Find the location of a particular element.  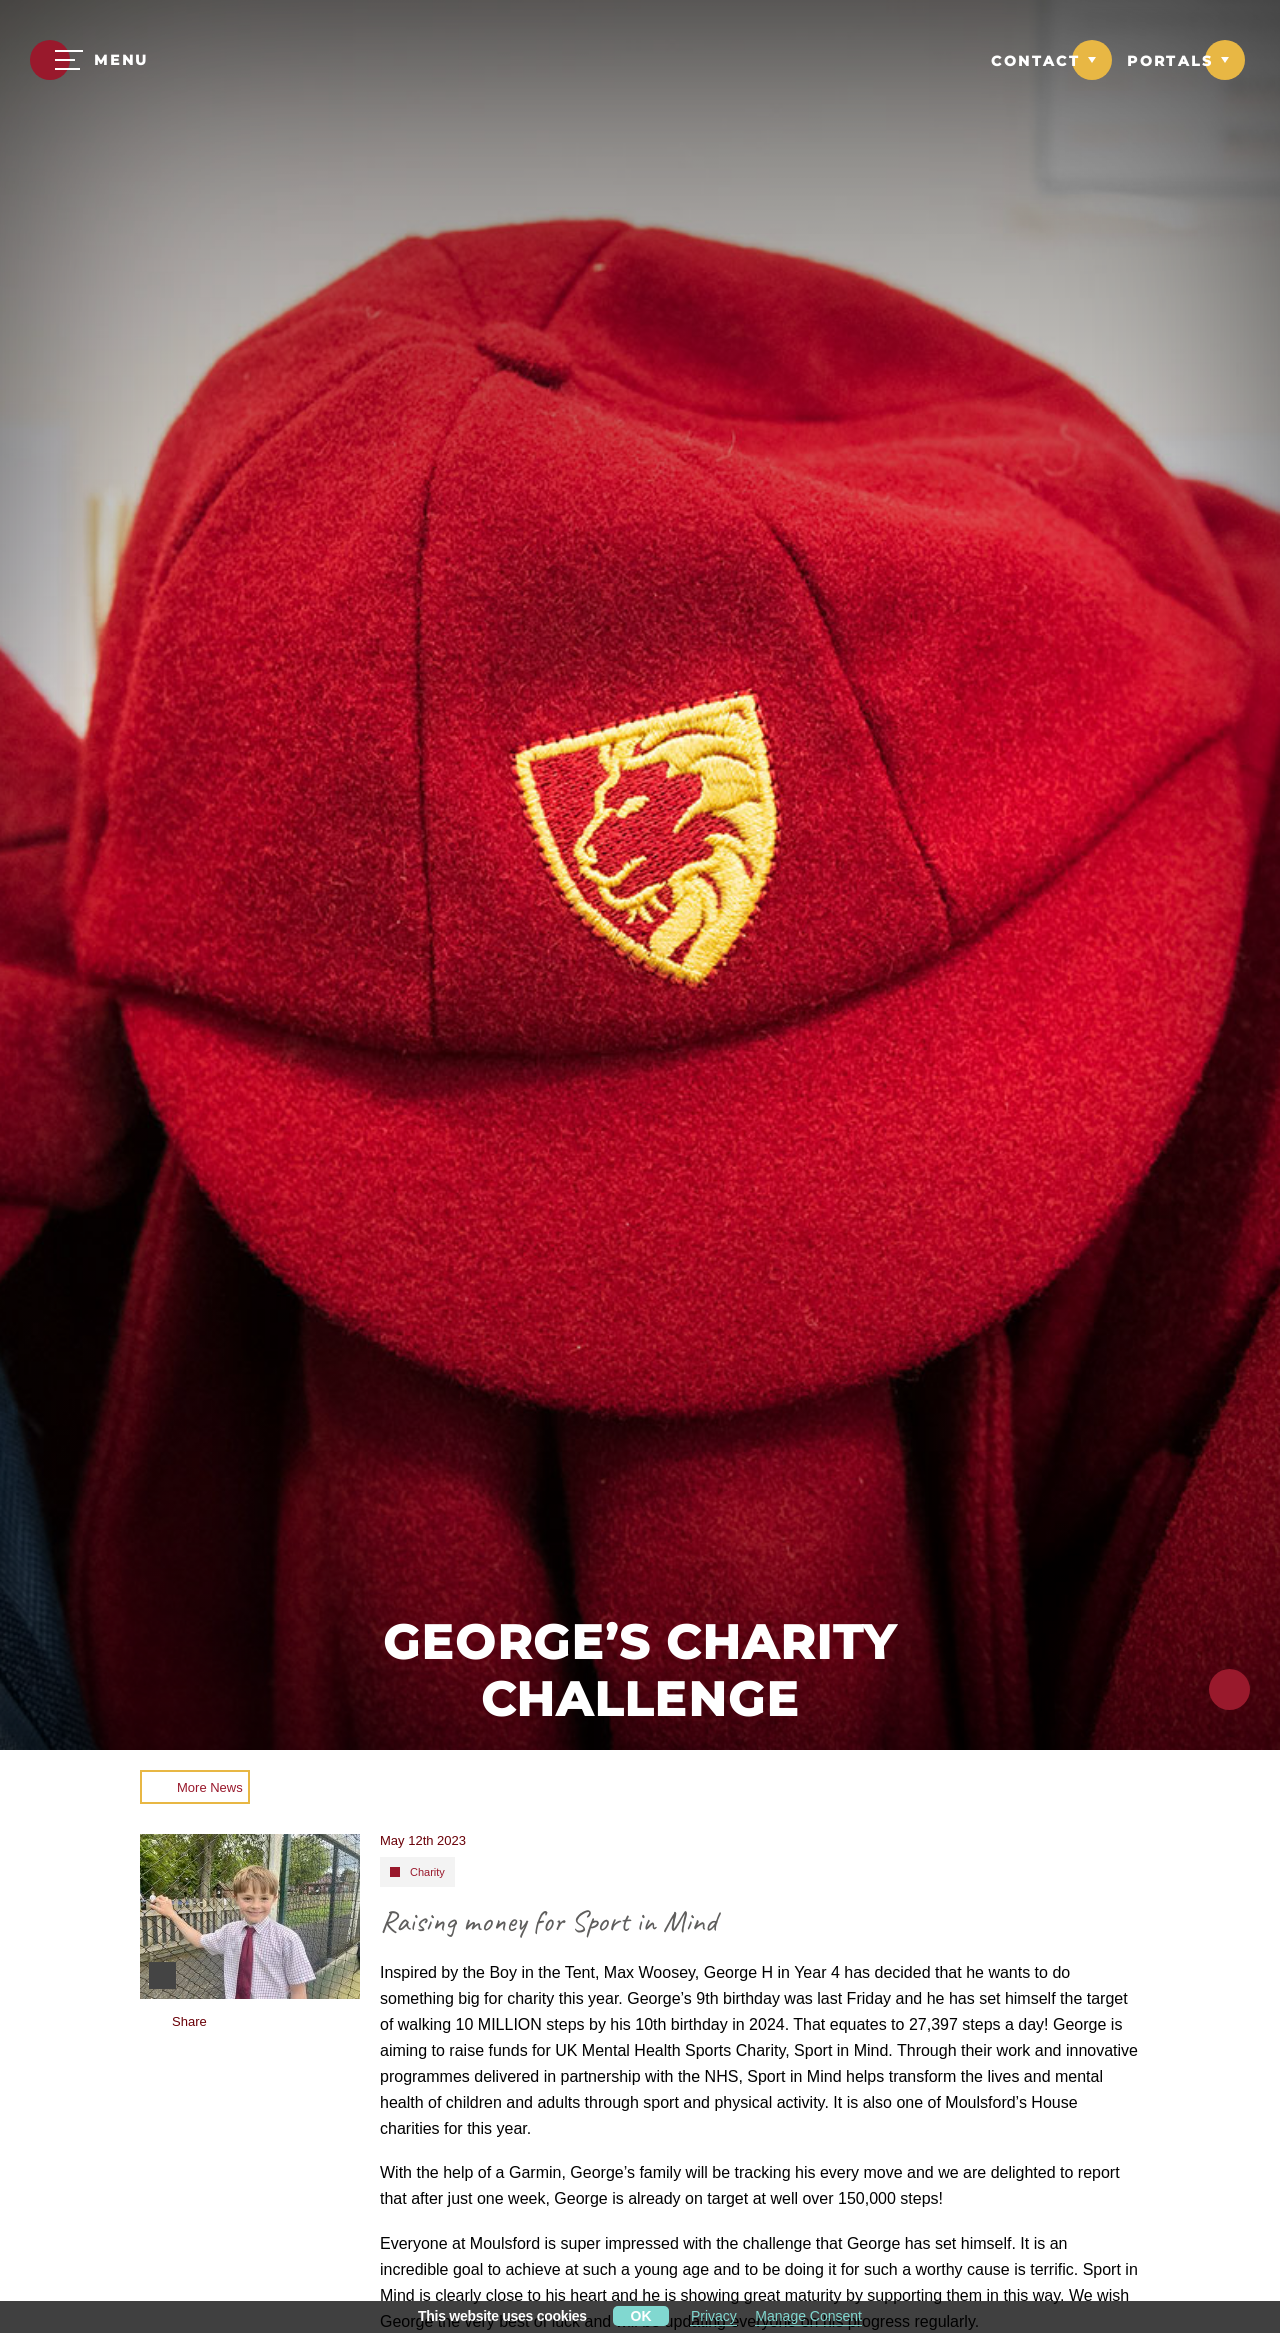

Privacy is located at coordinates (714, 2316).